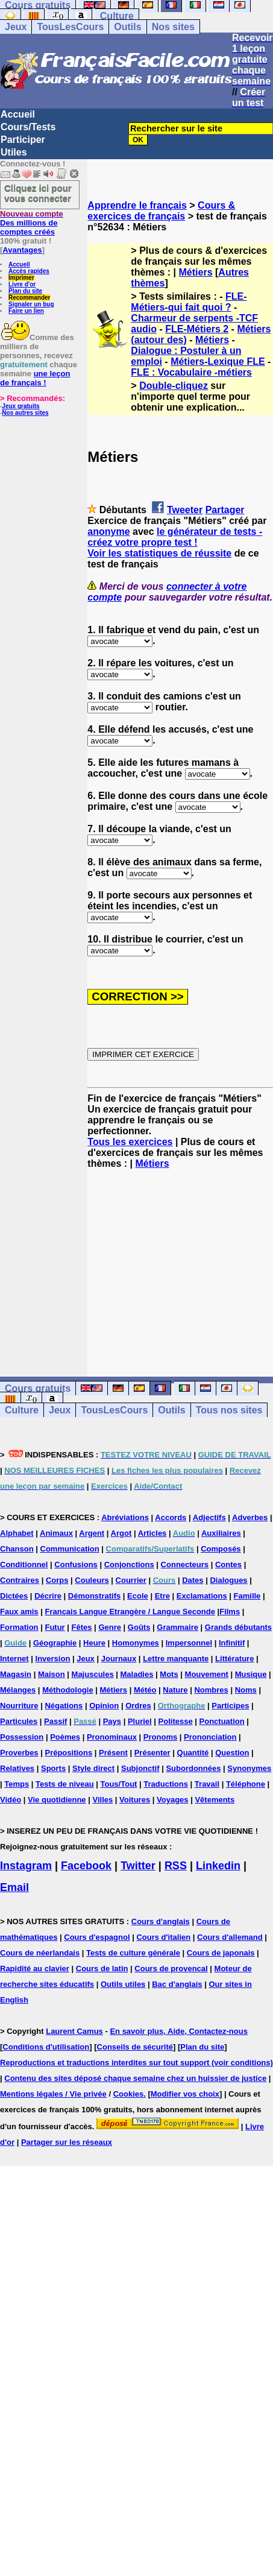 Image resolution: width=273 pixels, height=2576 pixels. What do you see at coordinates (51, 1674) in the screenshot?
I see `Maison` at bounding box center [51, 1674].